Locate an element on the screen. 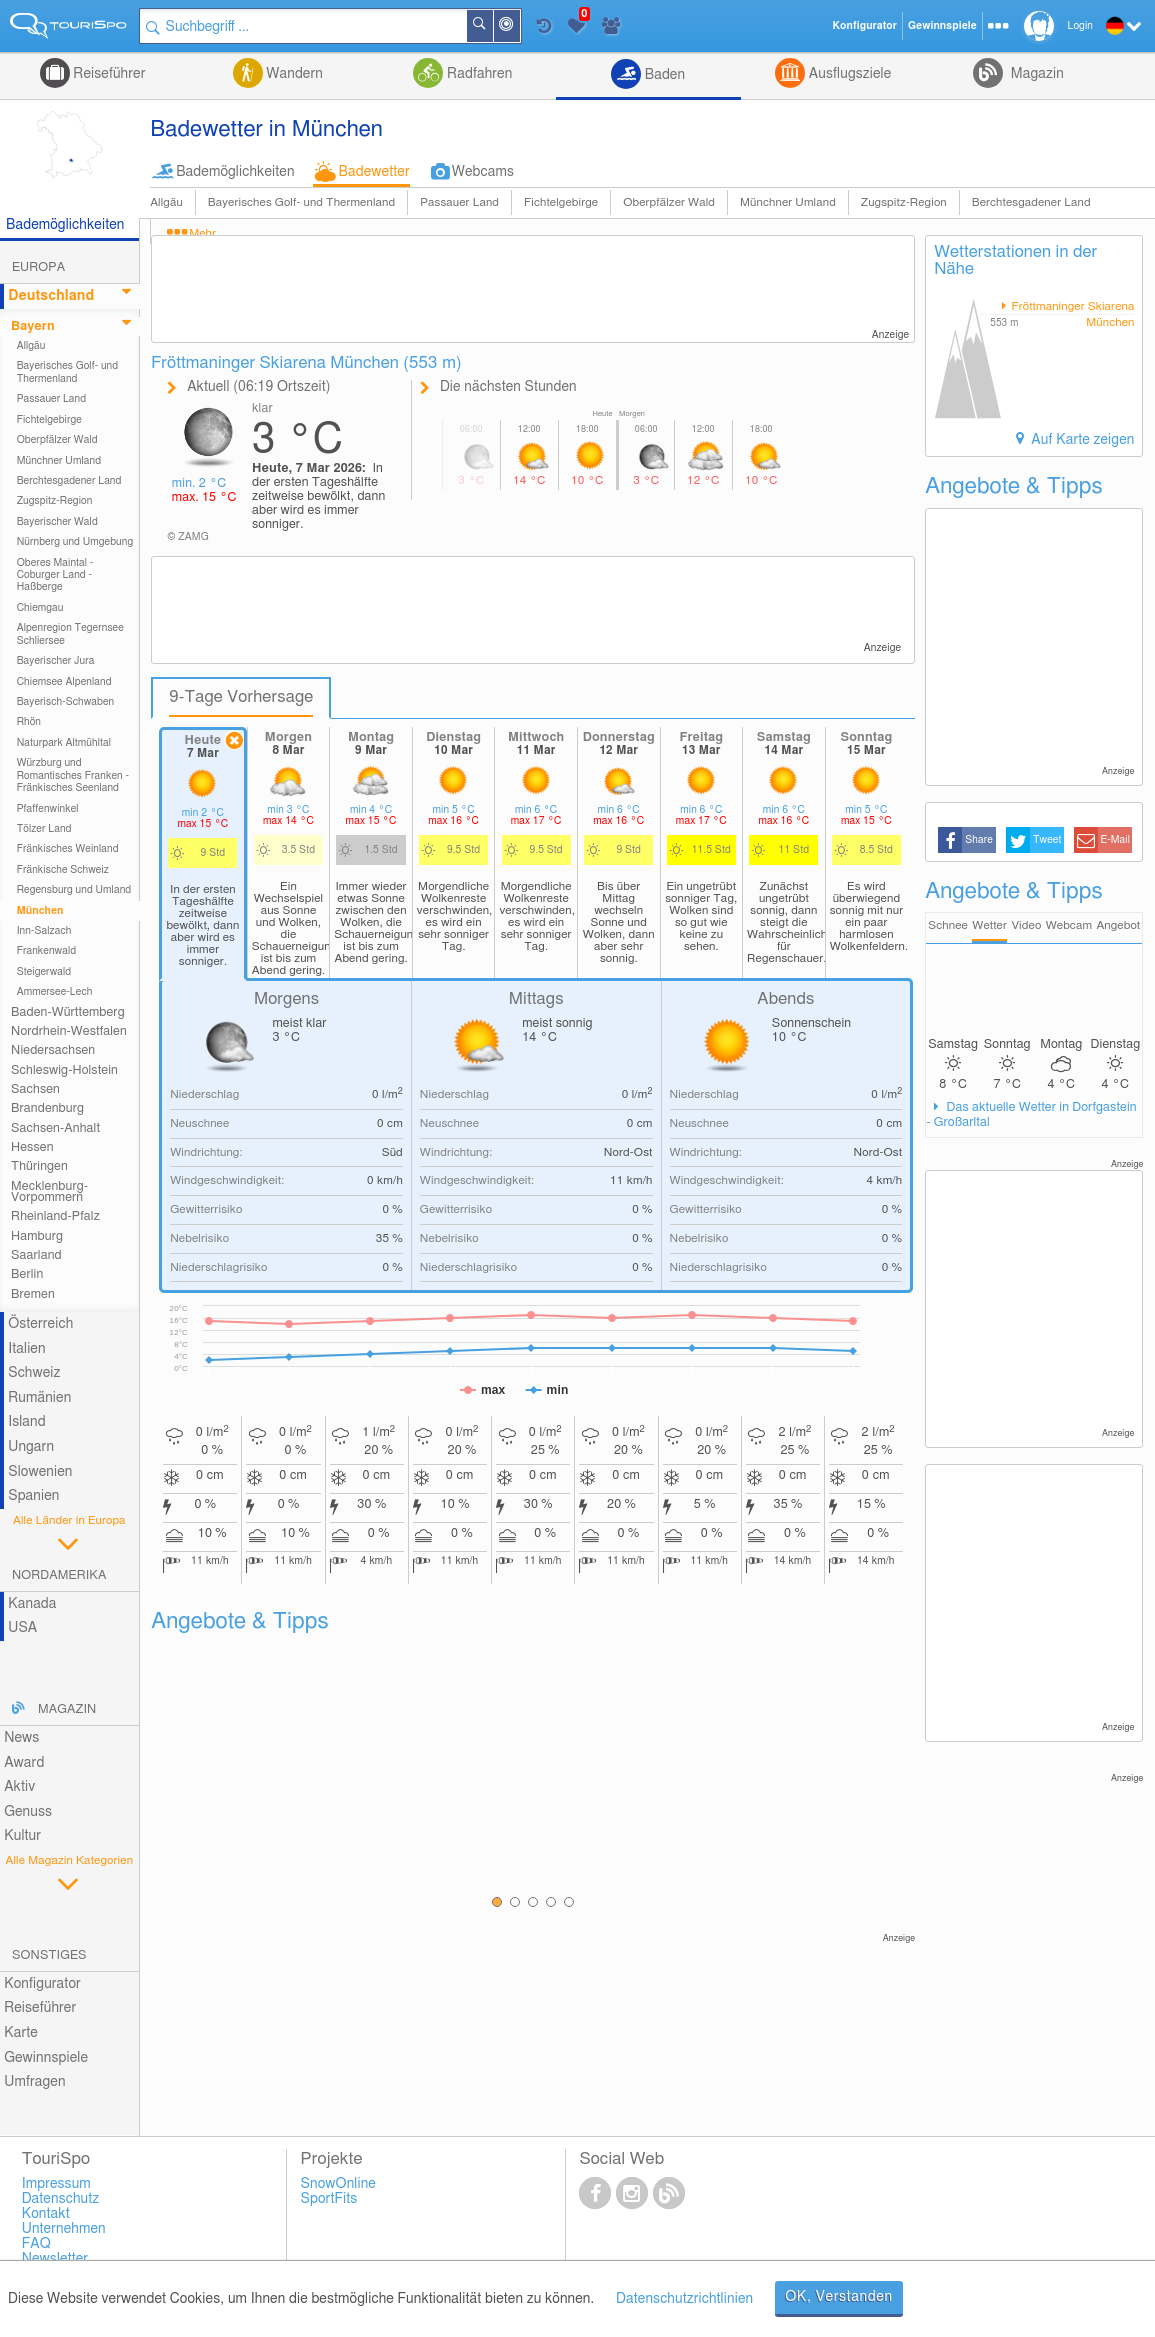  Allgäu is located at coordinates (166, 202).